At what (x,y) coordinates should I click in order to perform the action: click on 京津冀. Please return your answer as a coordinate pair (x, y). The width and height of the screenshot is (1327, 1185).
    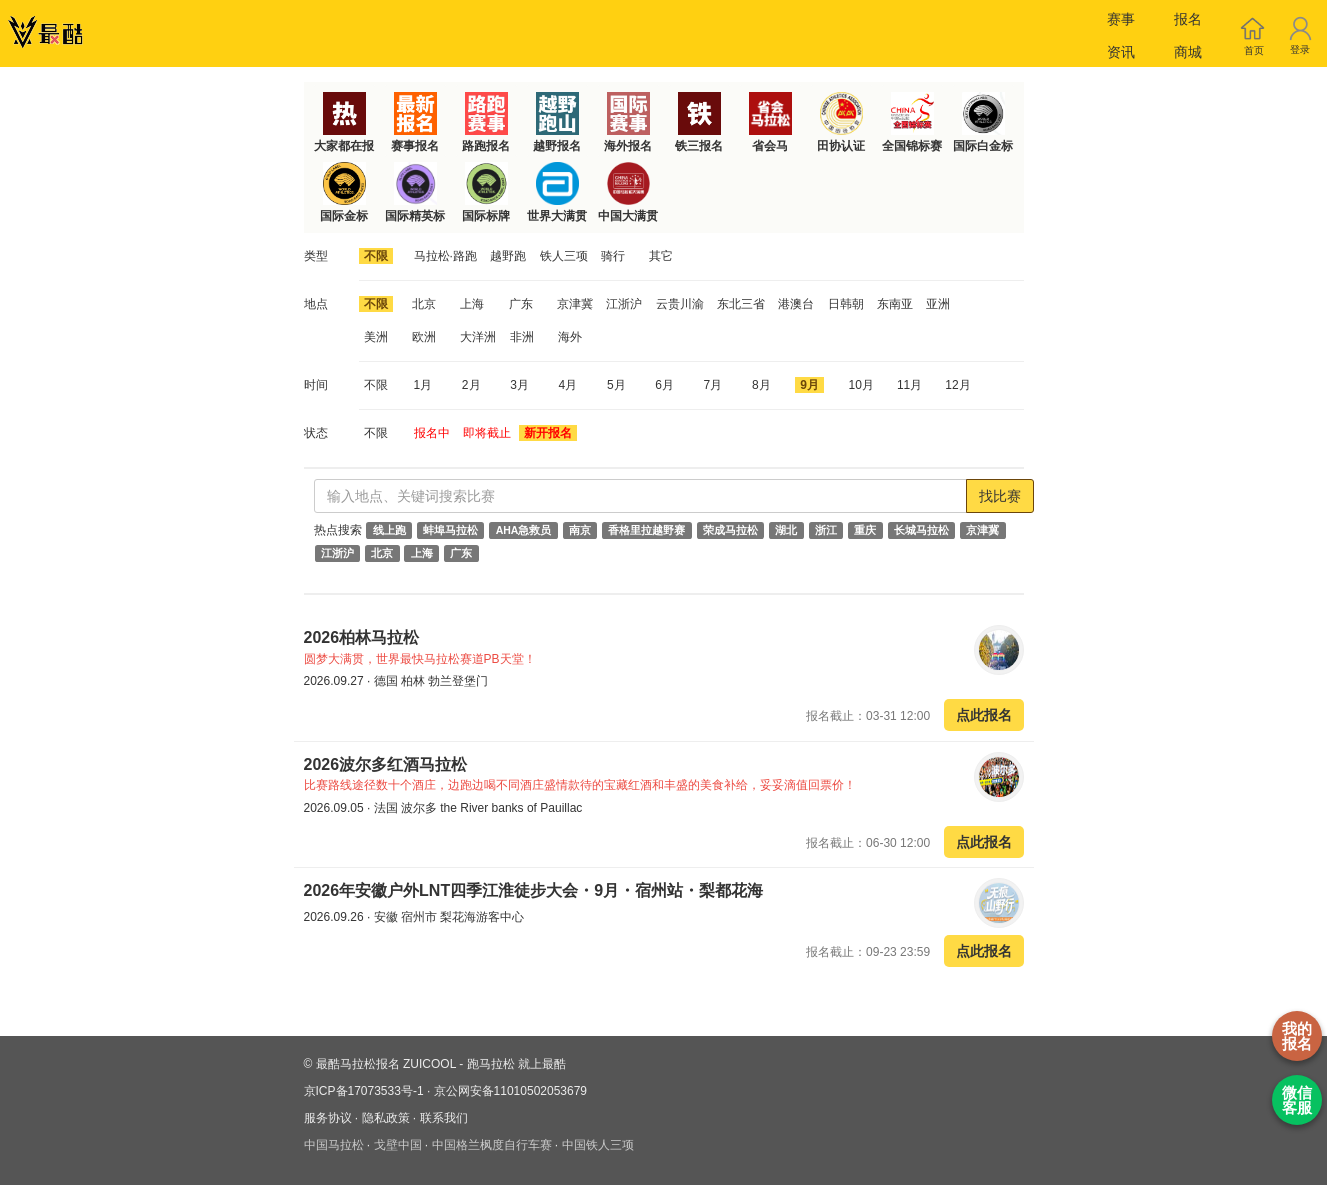
    Looking at the image, I should click on (575, 304).